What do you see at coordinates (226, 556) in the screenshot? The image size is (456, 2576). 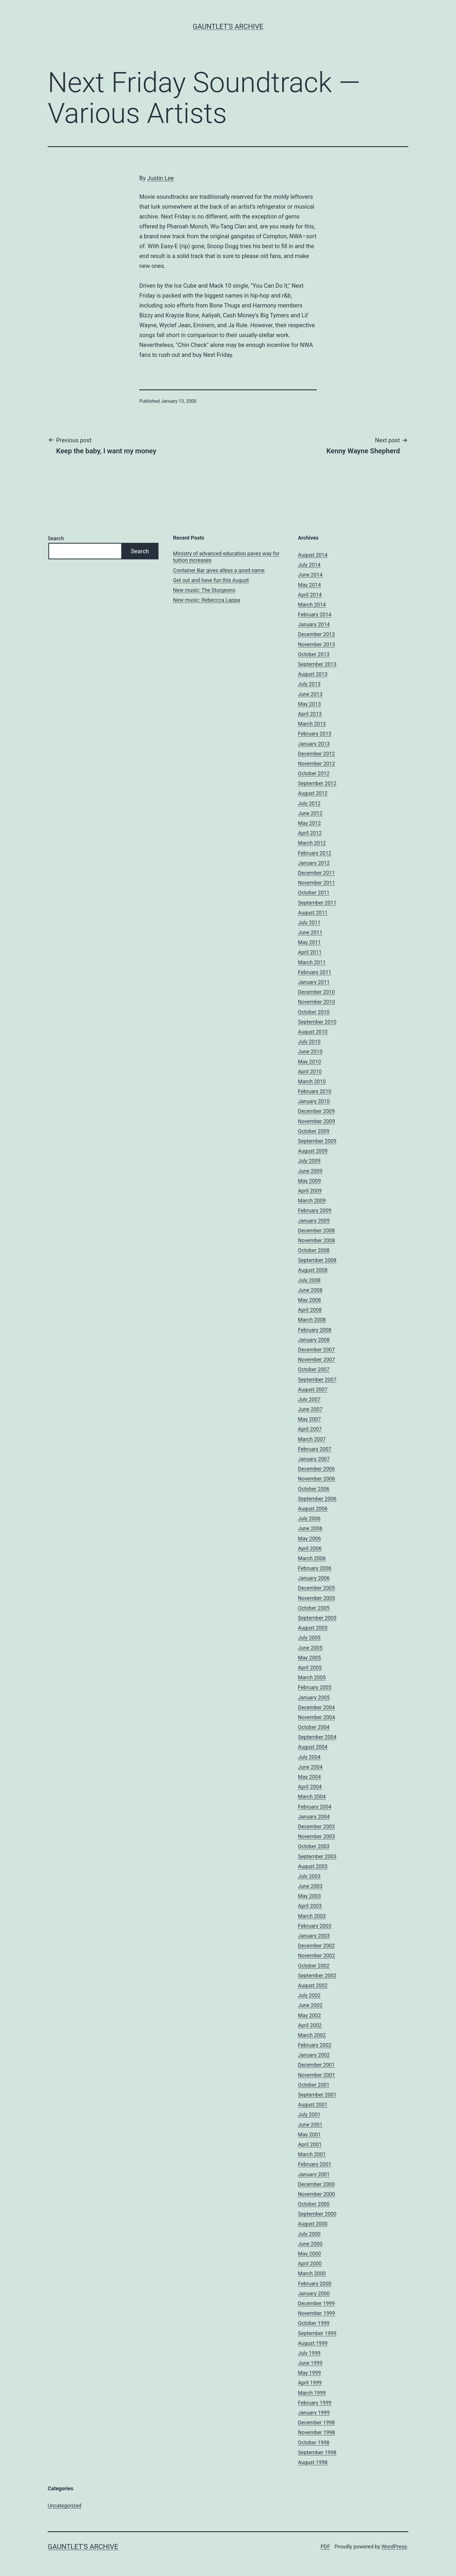 I see `Ministry of advanced education paves way for tuition increases` at bounding box center [226, 556].